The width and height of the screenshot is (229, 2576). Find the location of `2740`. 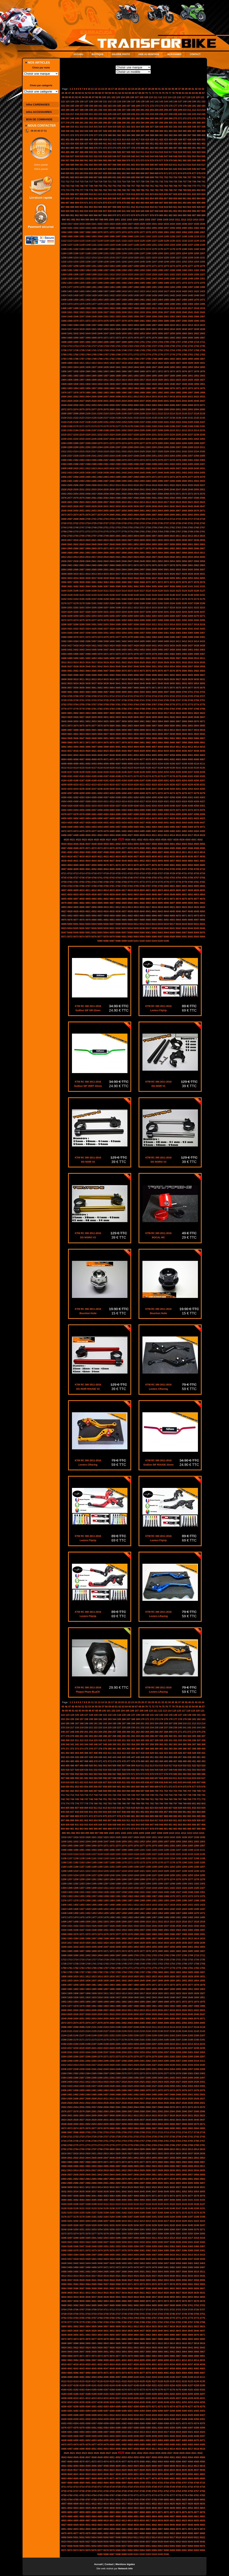

2740 is located at coordinates (184, 523).